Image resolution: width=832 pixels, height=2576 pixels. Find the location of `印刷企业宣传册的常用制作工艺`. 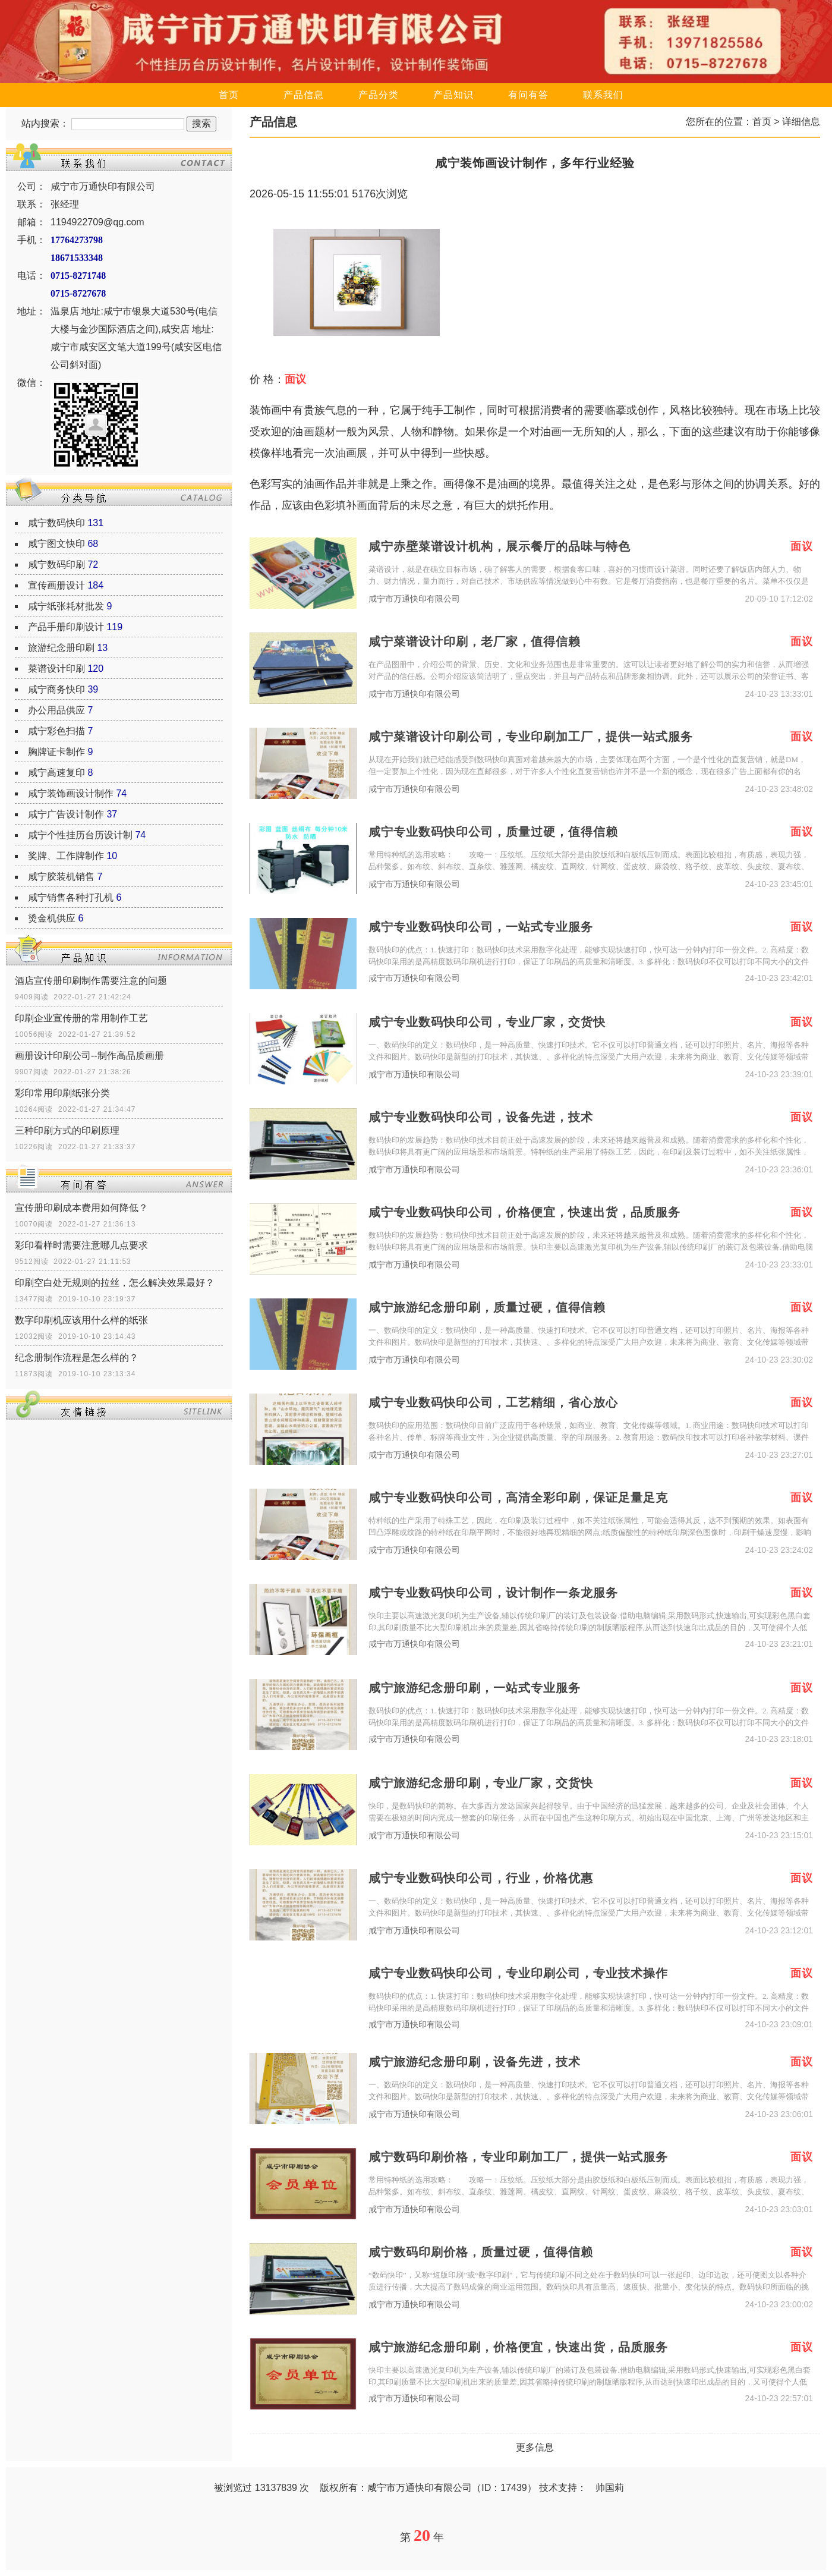

印刷企业宣传册的常用制作工艺 is located at coordinates (81, 1018).